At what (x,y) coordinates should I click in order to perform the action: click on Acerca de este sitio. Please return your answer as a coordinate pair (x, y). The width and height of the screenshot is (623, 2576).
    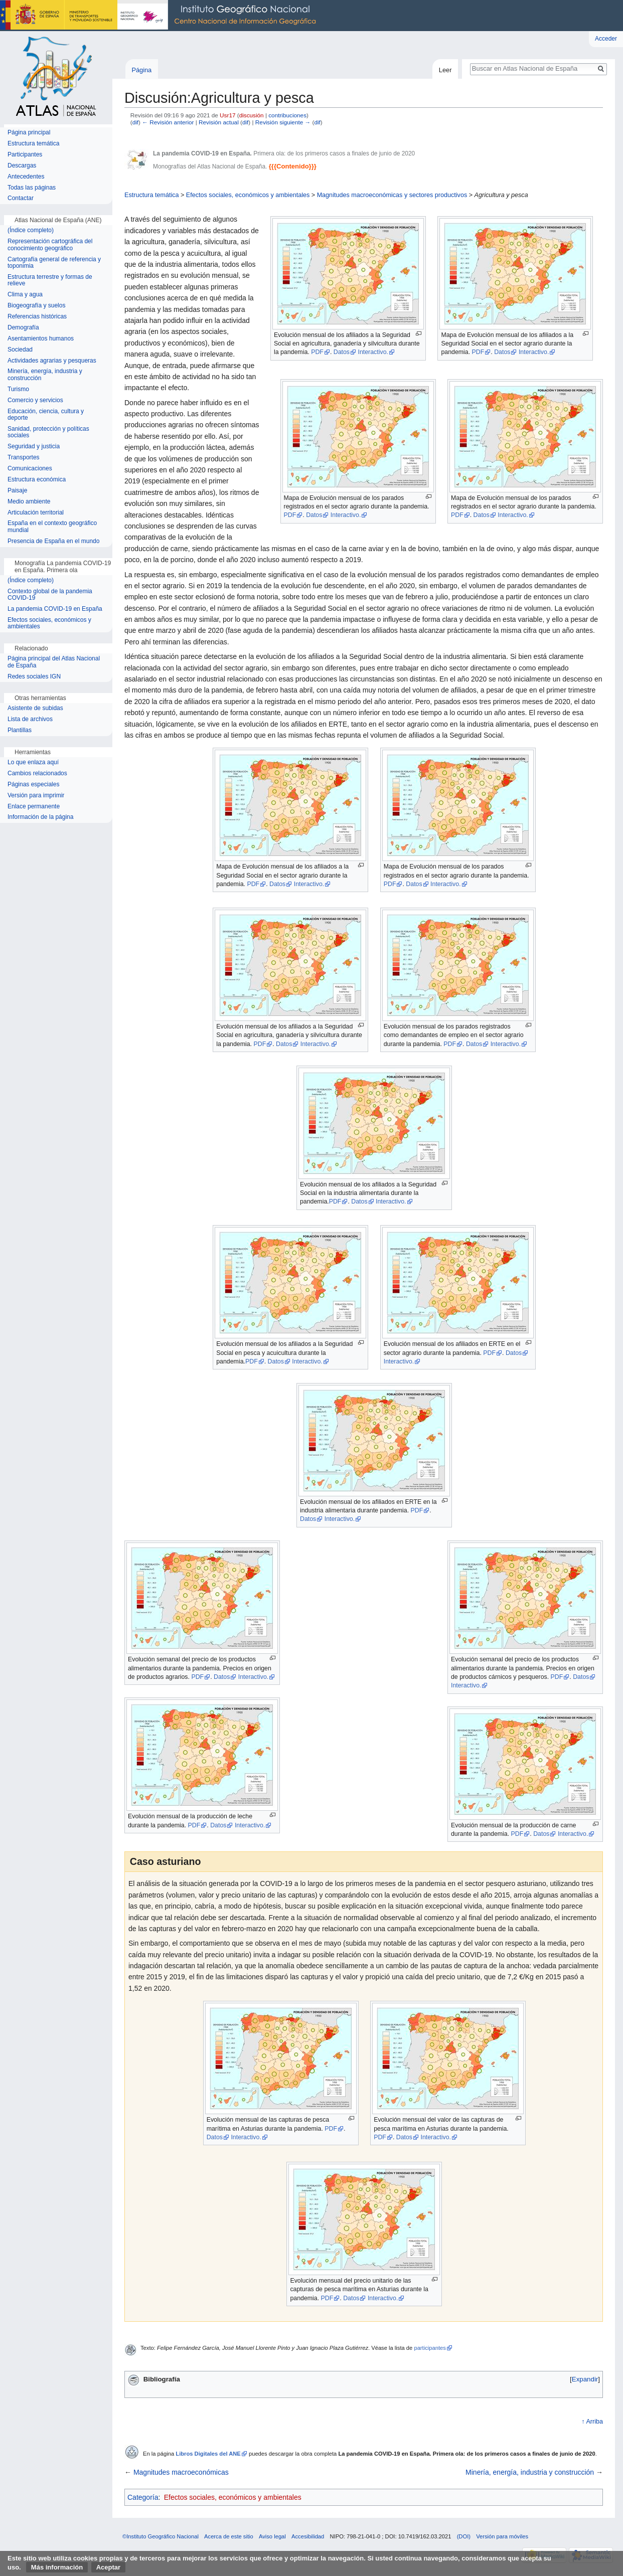
    Looking at the image, I should click on (228, 2536).